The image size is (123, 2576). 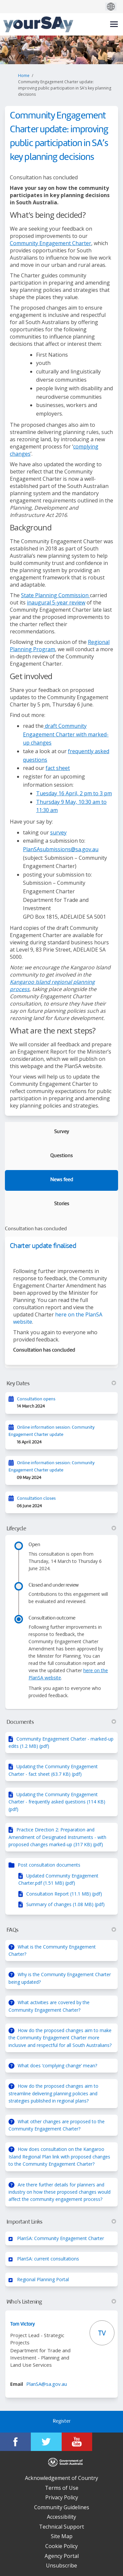 I want to click on draft Community Engagement Charter with marked-up changes, so click(x=66, y=734).